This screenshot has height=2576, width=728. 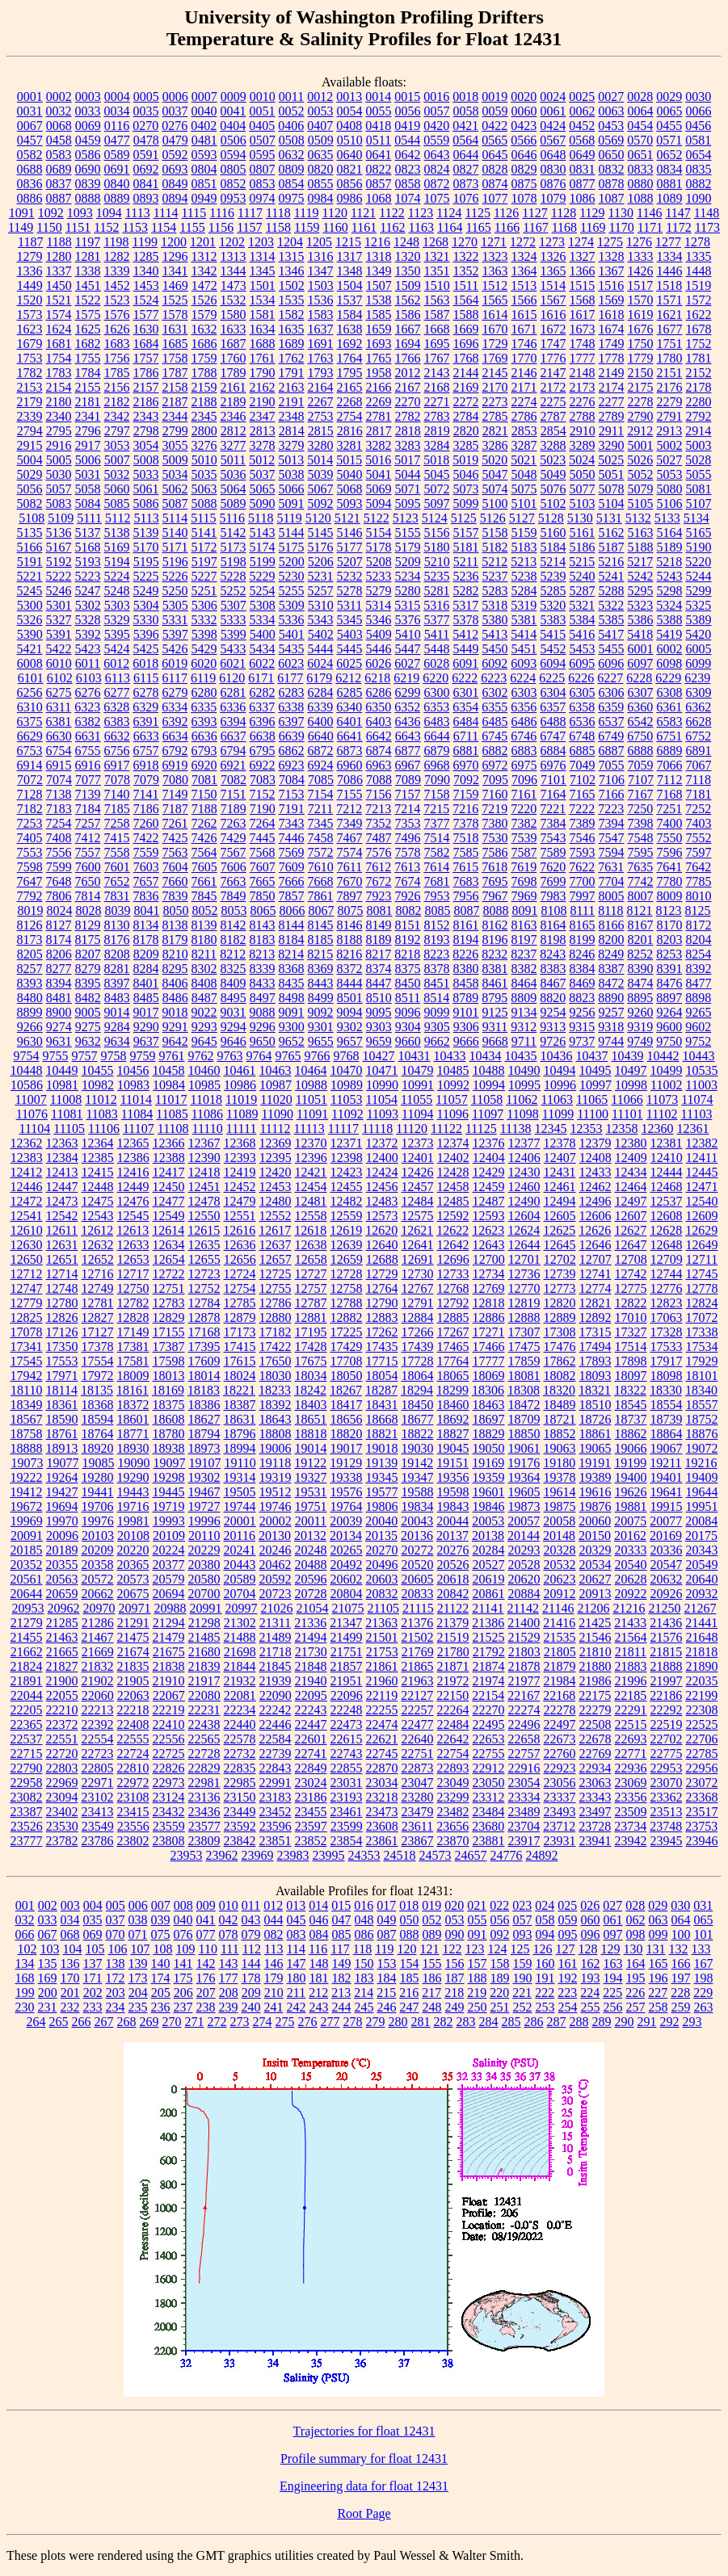 What do you see at coordinates (62, 1216) in the screenshot?
I see `12542` at bounding box center [62, 1216].